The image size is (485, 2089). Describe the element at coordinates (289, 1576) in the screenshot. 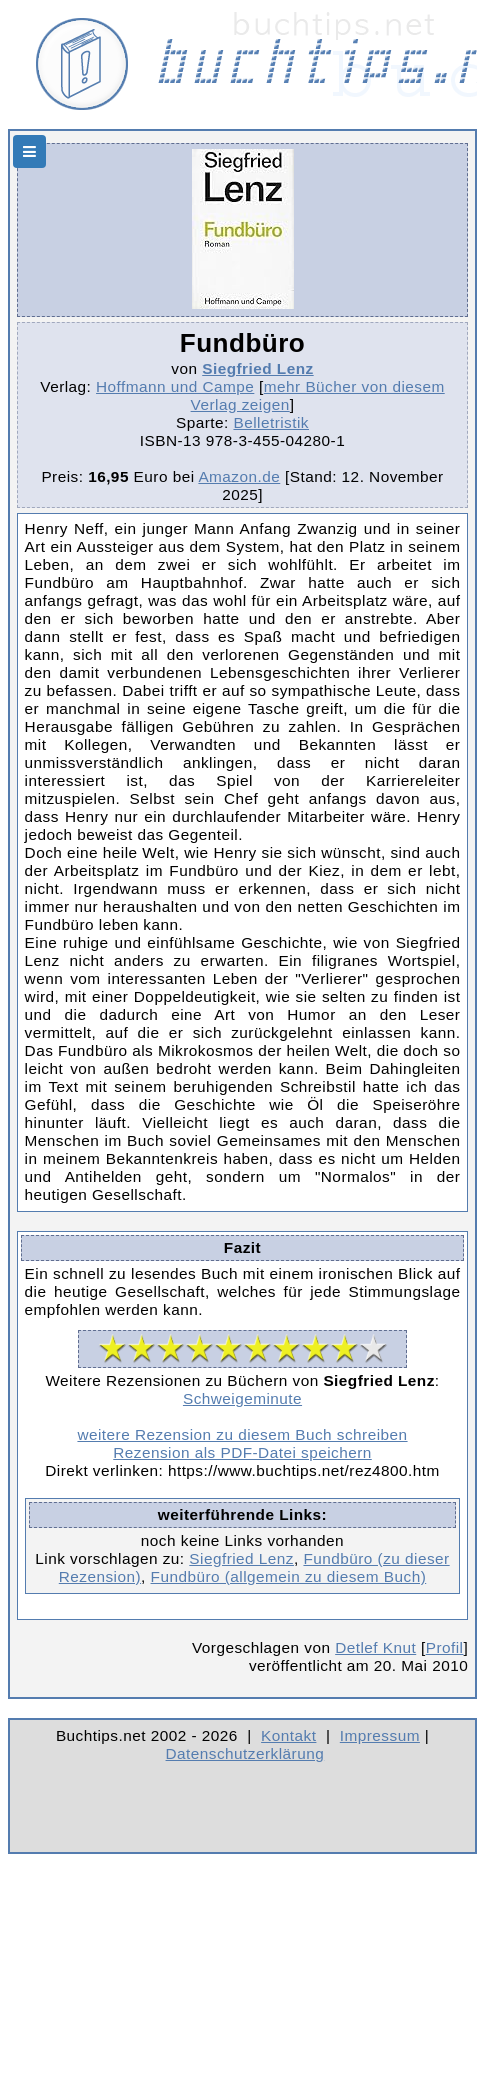

I see `Fundbüro (allgemein zu diesem Buch)` at that location.